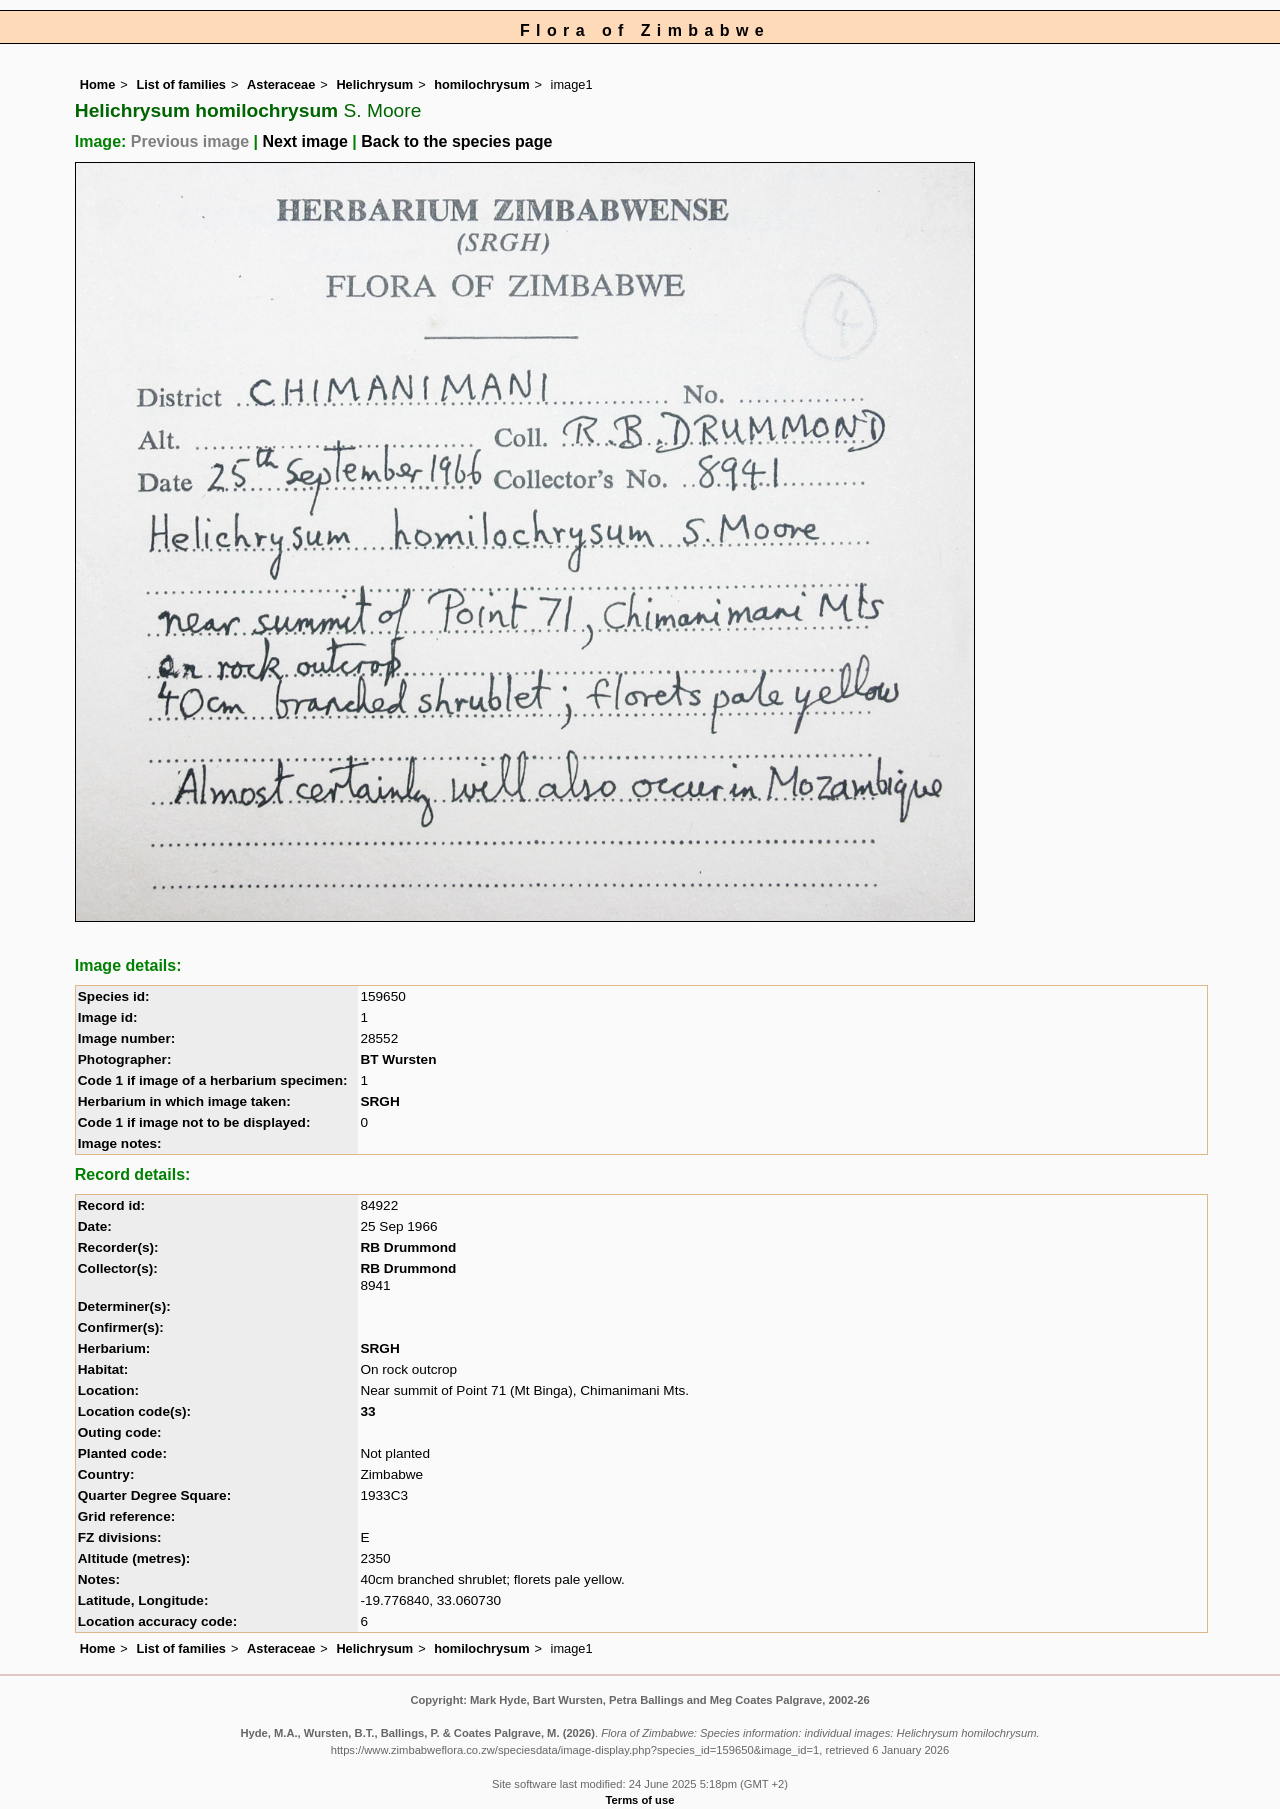 Image resolution: width=1280 pixels, height=1809 pixels. I want to click on List of families, so click(181, 84).